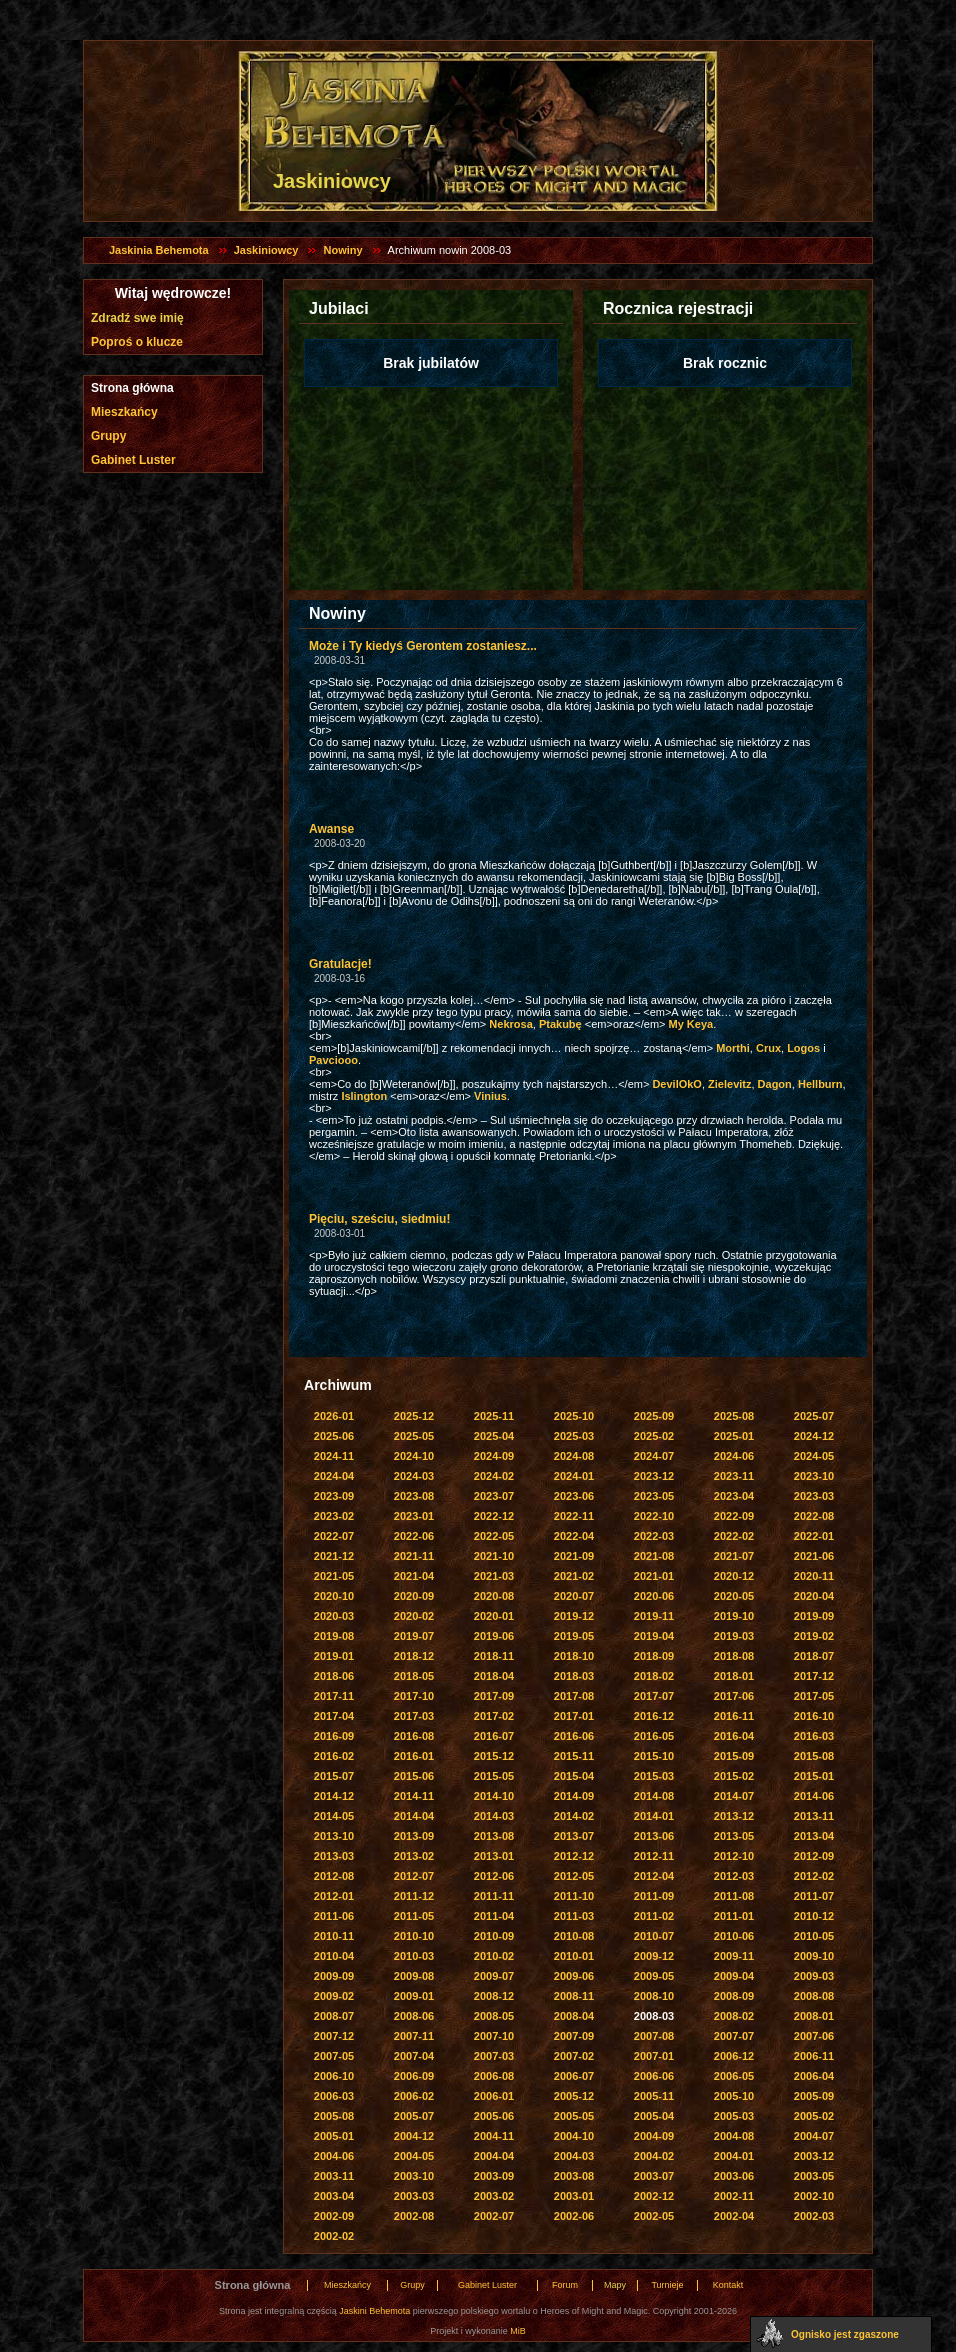 This screenshot has width=956, height=2352. What do you see at coordinates (574, 1536) in the screenshot?
I see `2022-04` at bounding box center [574, 1536].